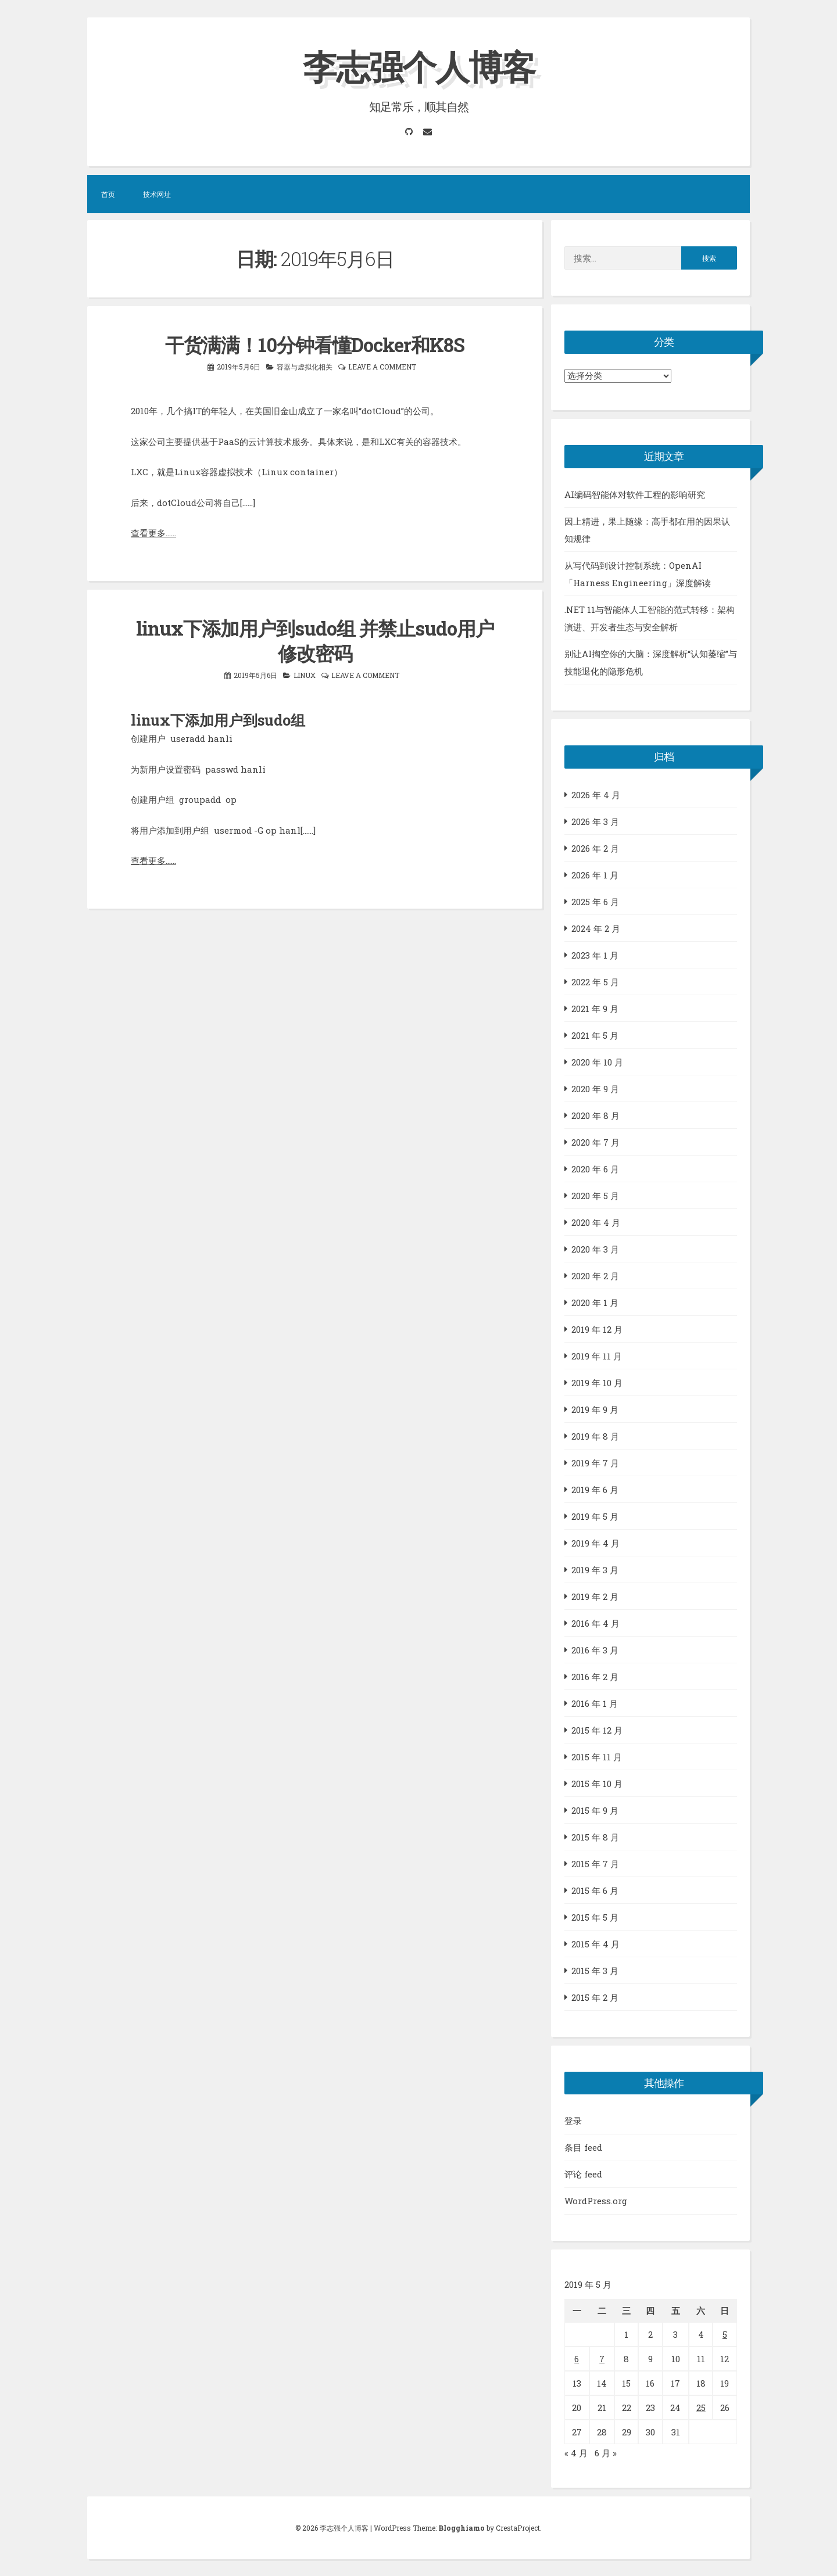 The image size is (837, 2576). I want to click on 2015 年 3 月, so click(594, 1970).